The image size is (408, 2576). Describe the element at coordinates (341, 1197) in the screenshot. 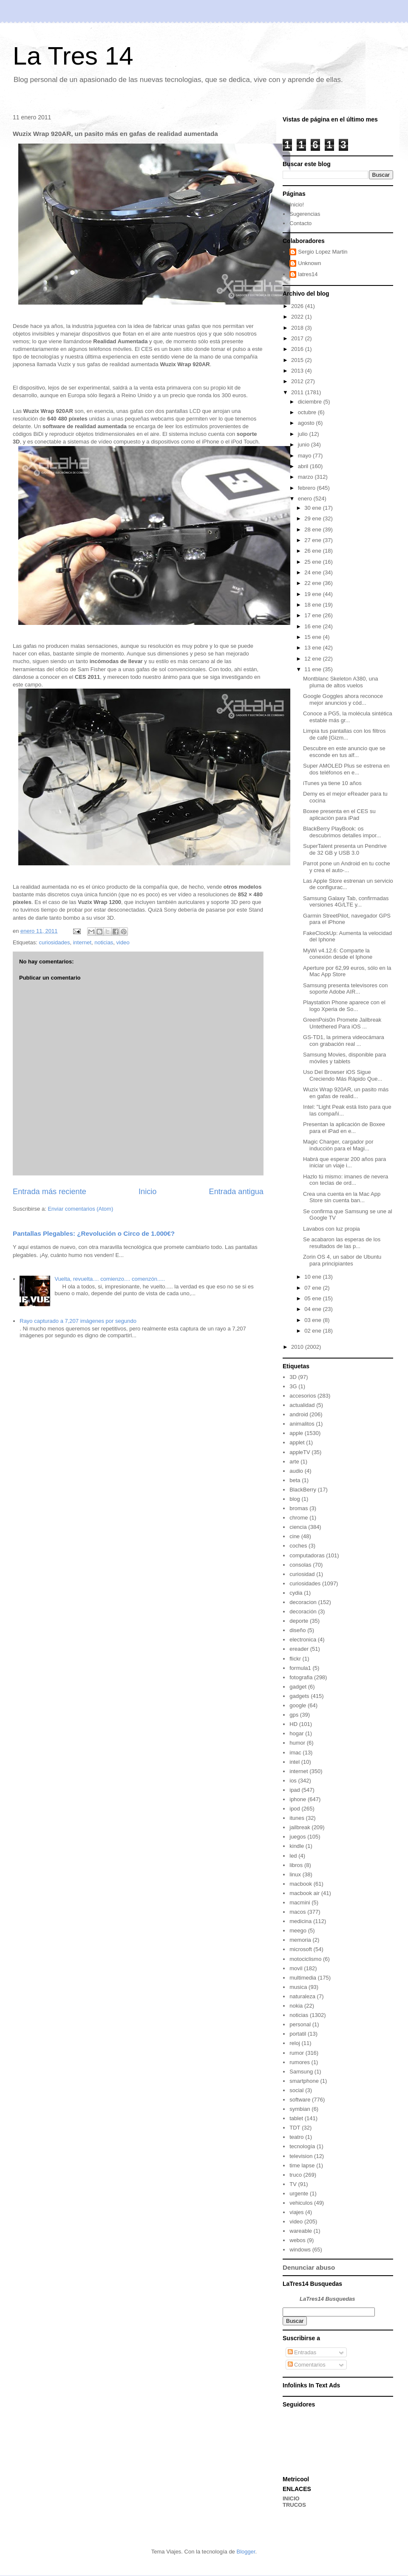

I see `Crea una cuenta en la Mac App Store sin cuenta ban...` at that location.